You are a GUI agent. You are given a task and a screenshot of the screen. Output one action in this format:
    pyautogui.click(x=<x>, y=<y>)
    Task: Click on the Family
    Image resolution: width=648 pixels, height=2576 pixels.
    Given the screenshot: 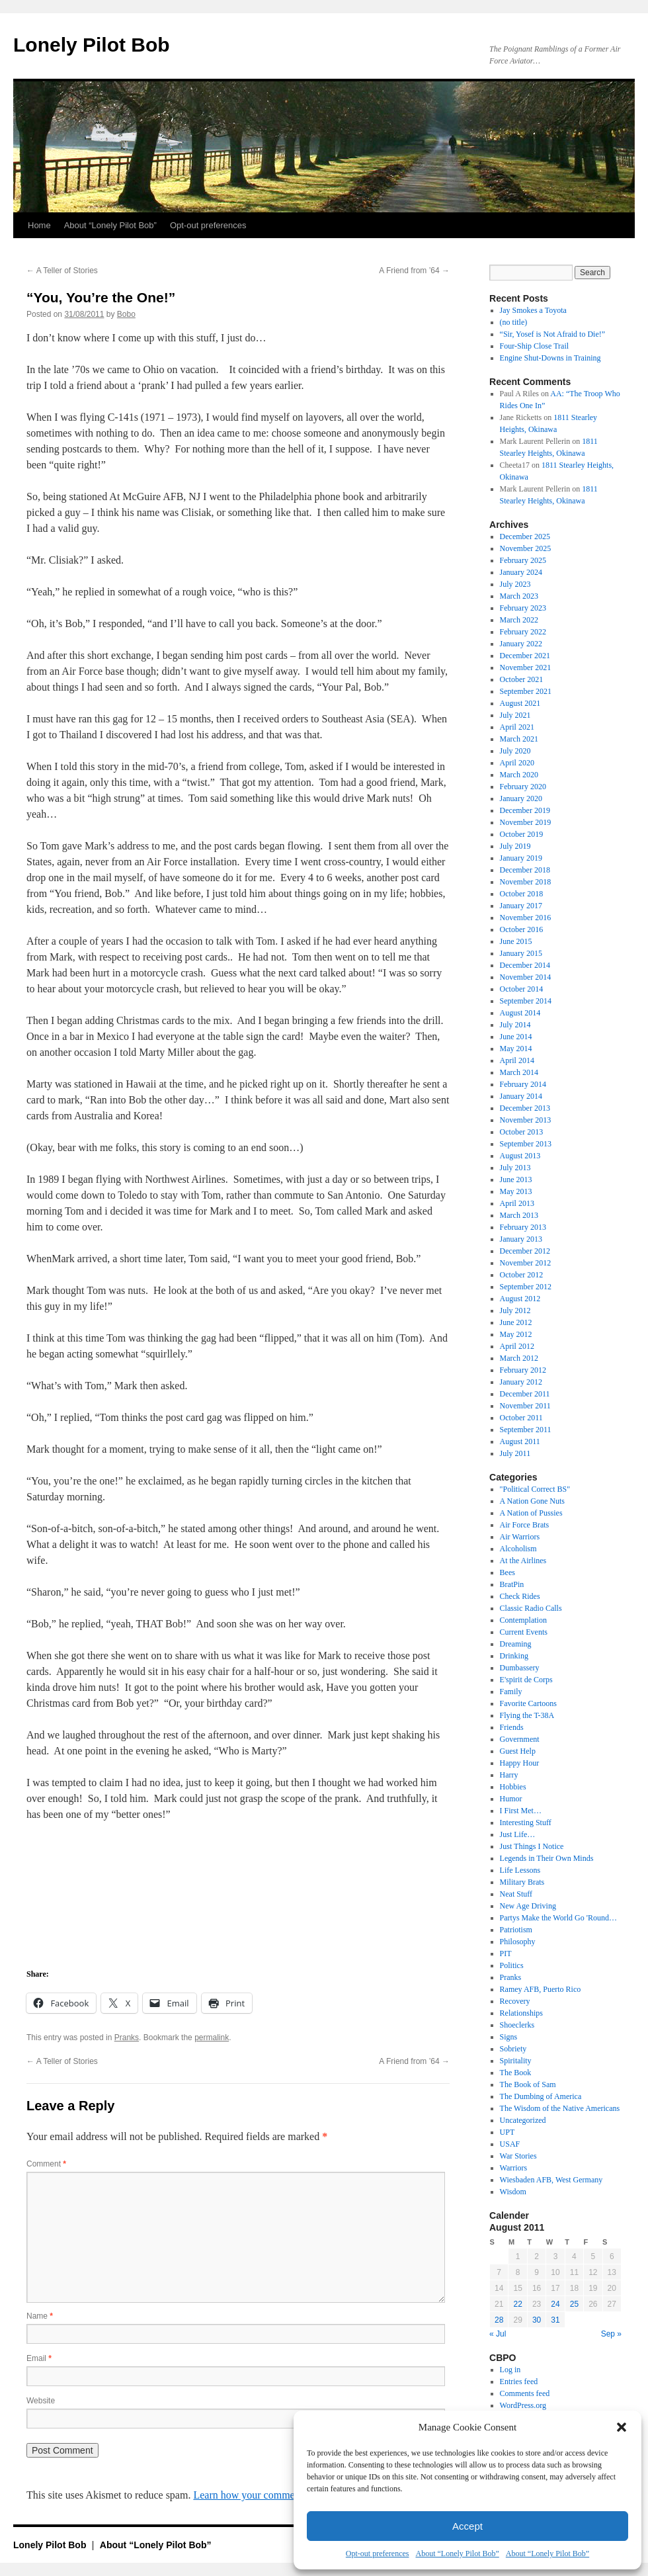 What is the action you would take?
    pyautogui.click(x=511, y=1691)
    